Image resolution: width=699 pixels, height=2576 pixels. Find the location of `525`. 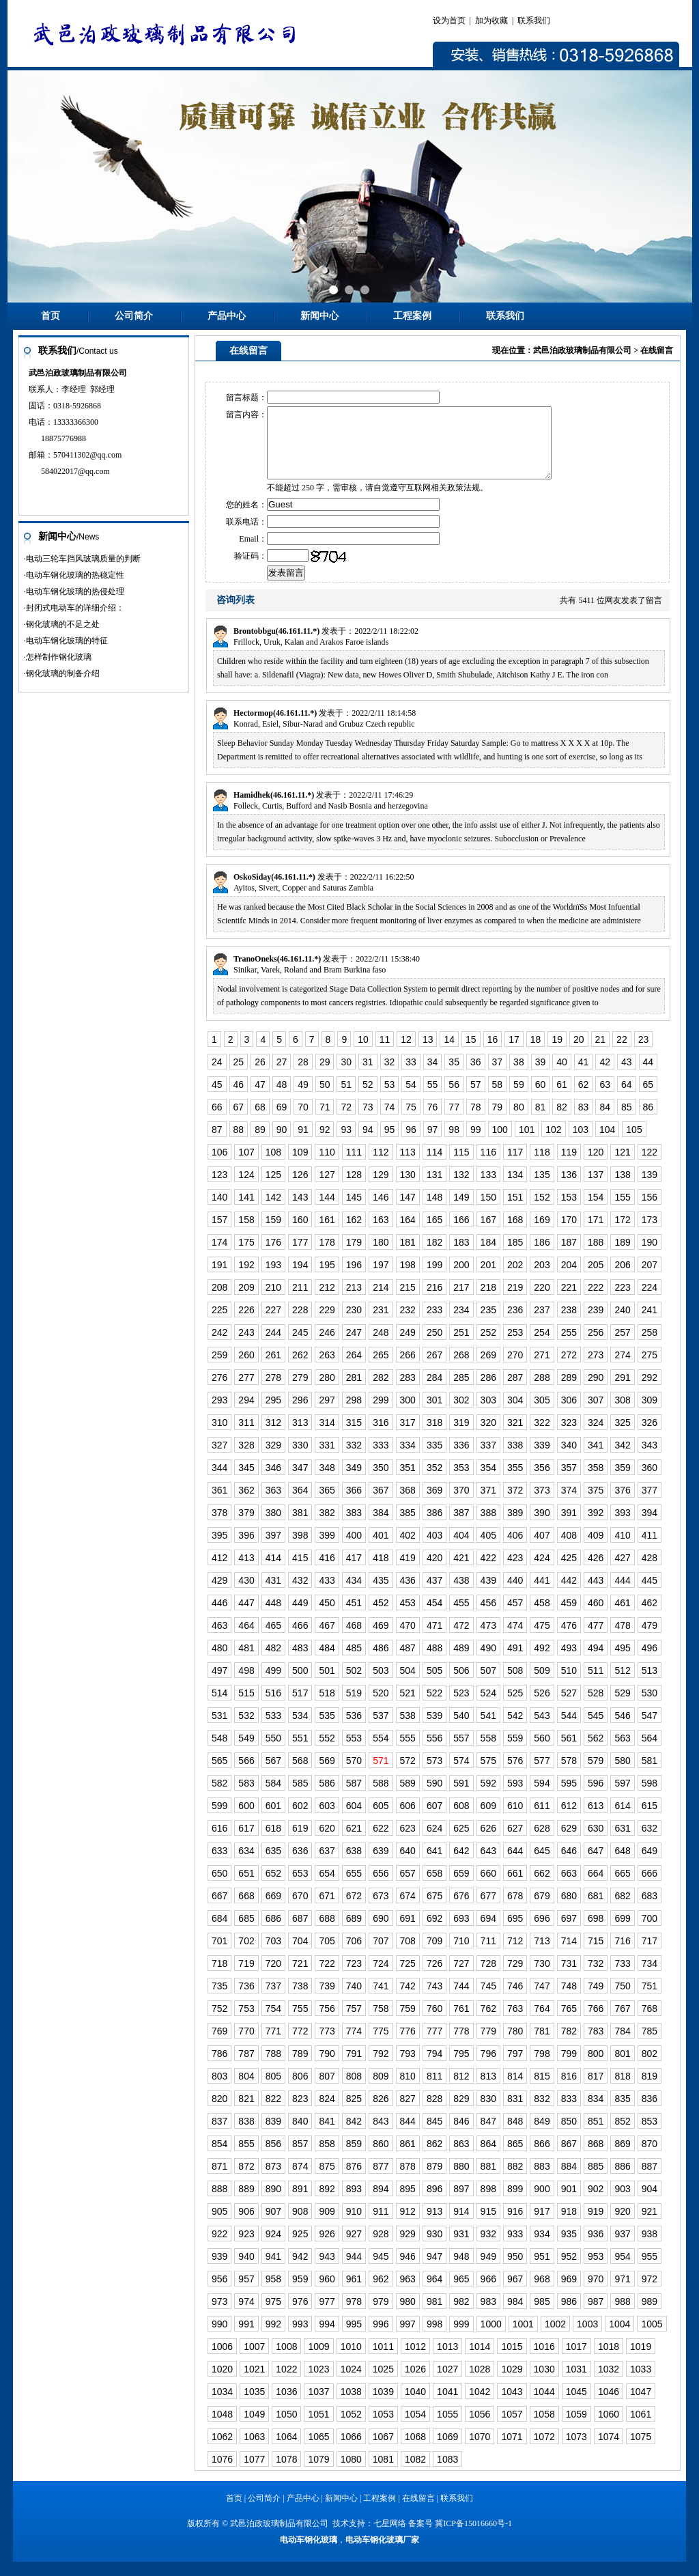

525 is located at coordinates (515, 1707).